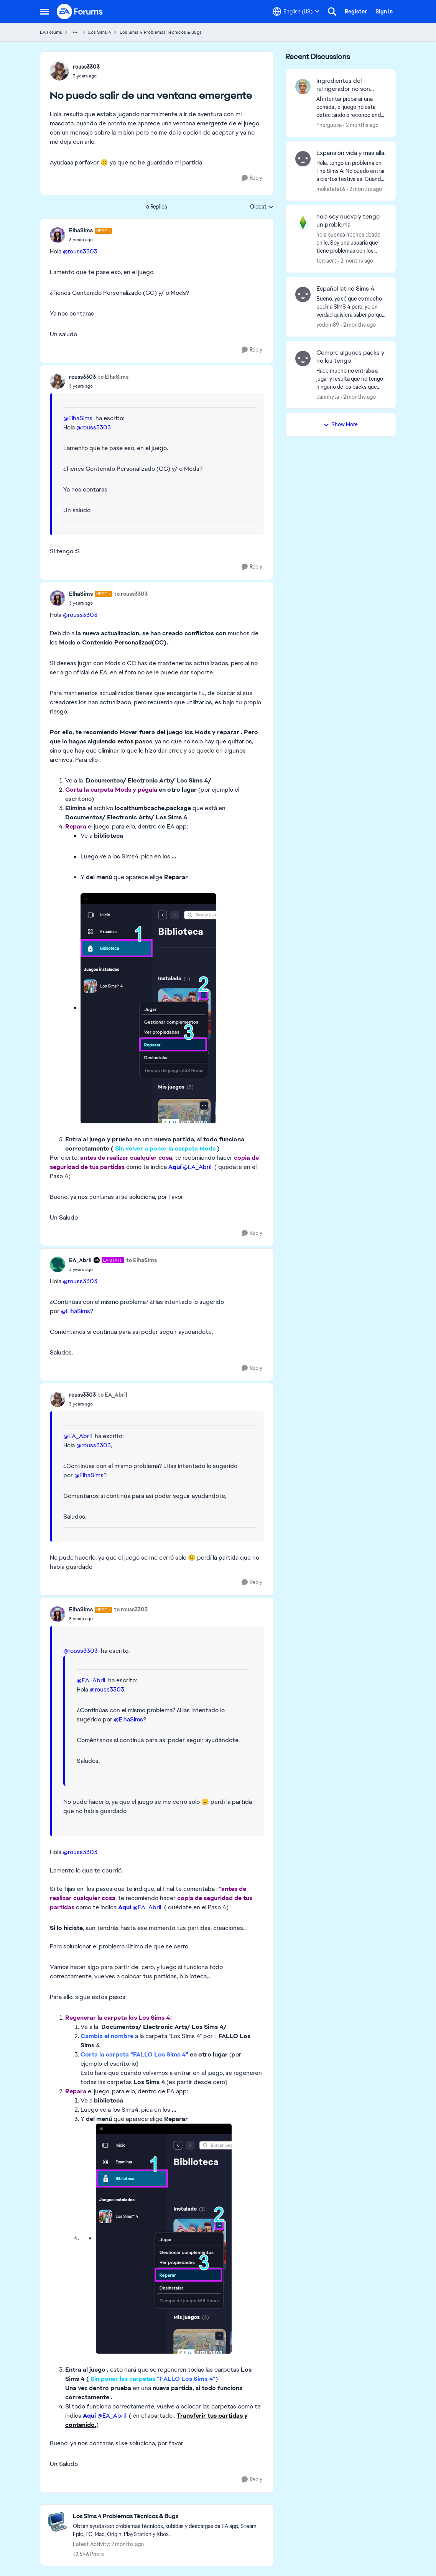  What do you see at coordinates (303, 358) in the screenshot?
I see `[View Profile: dannhyta,]` at bounding box center [303, 358].